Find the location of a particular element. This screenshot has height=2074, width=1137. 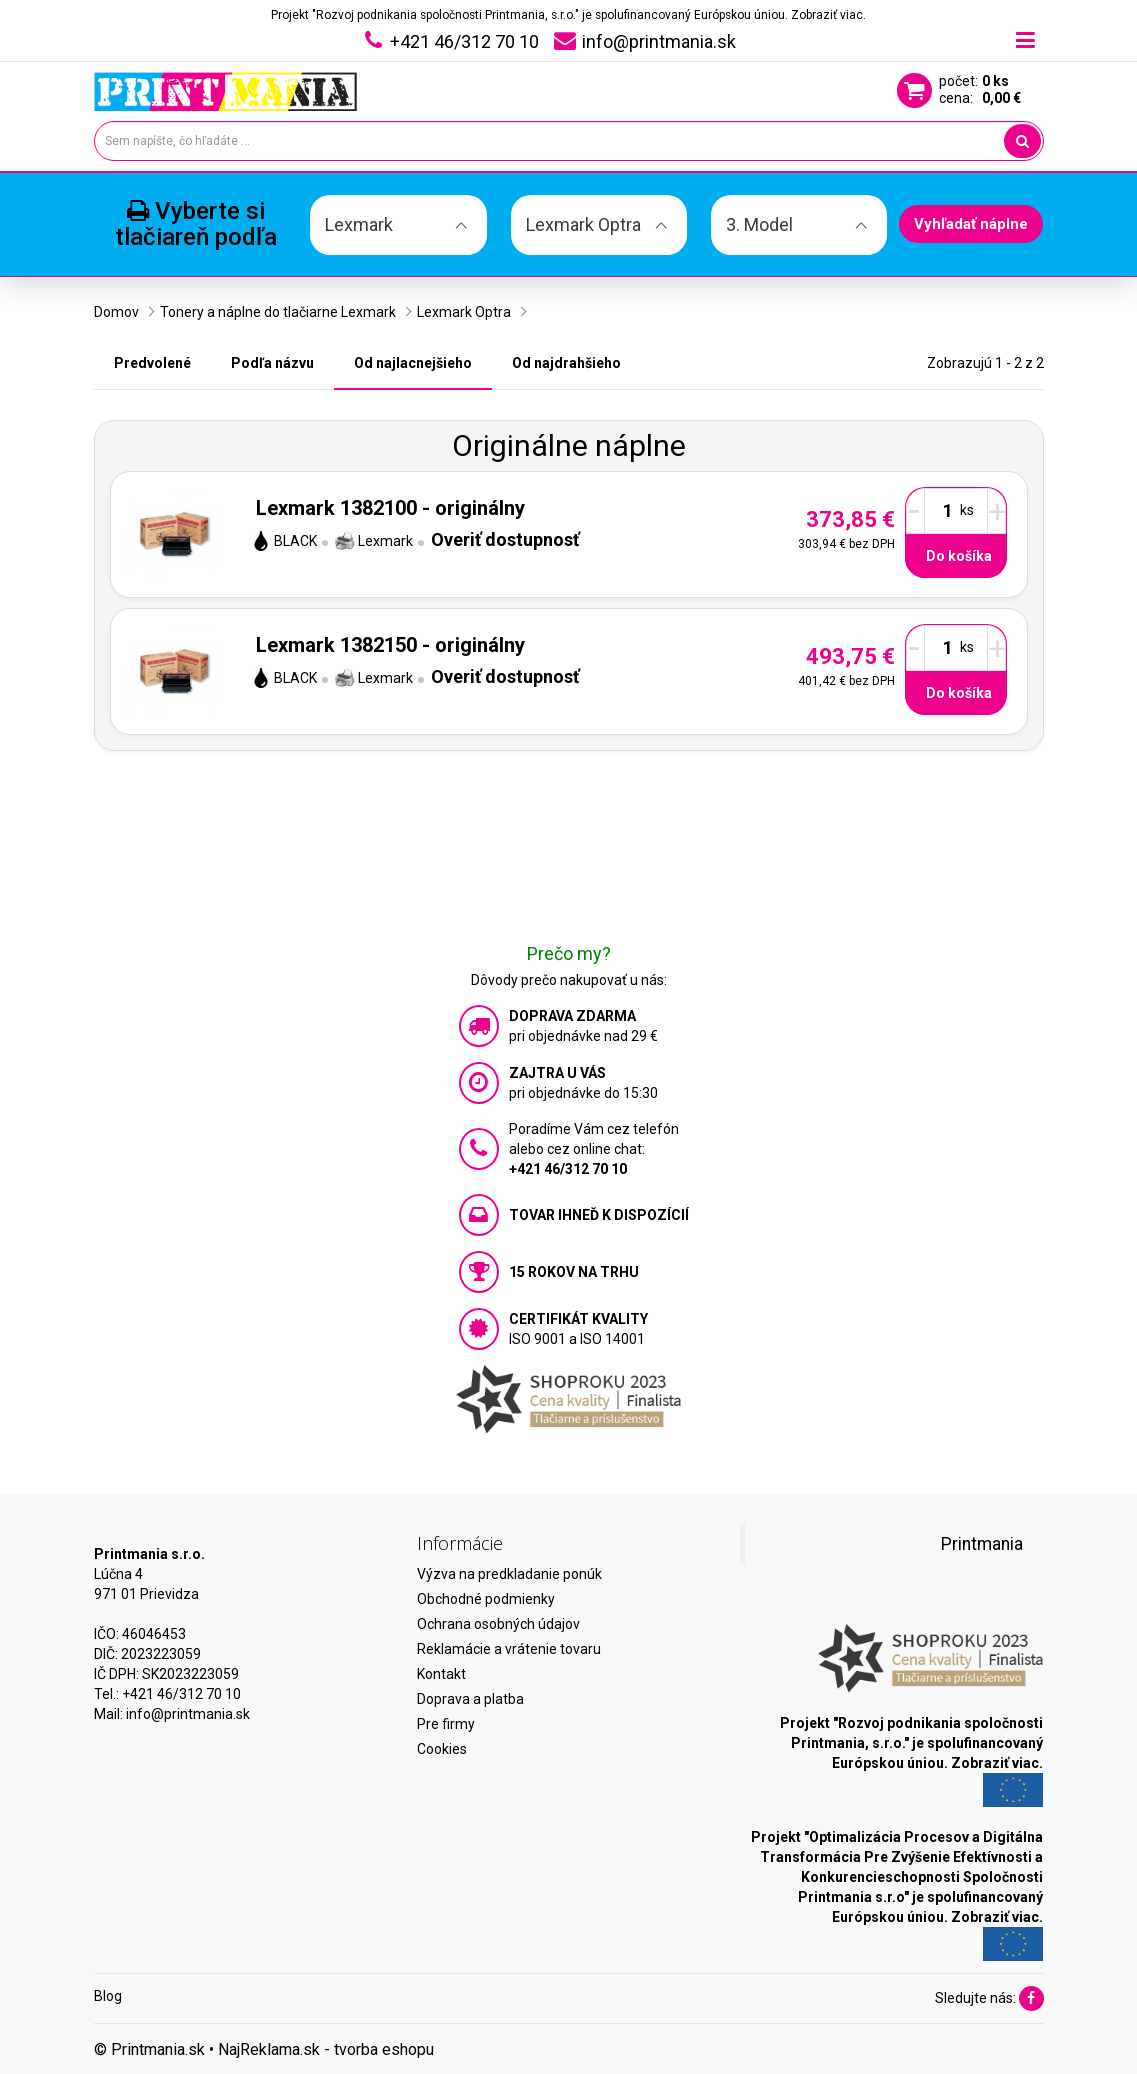

info@printmania.sk is located at coordinates (188, 1714).